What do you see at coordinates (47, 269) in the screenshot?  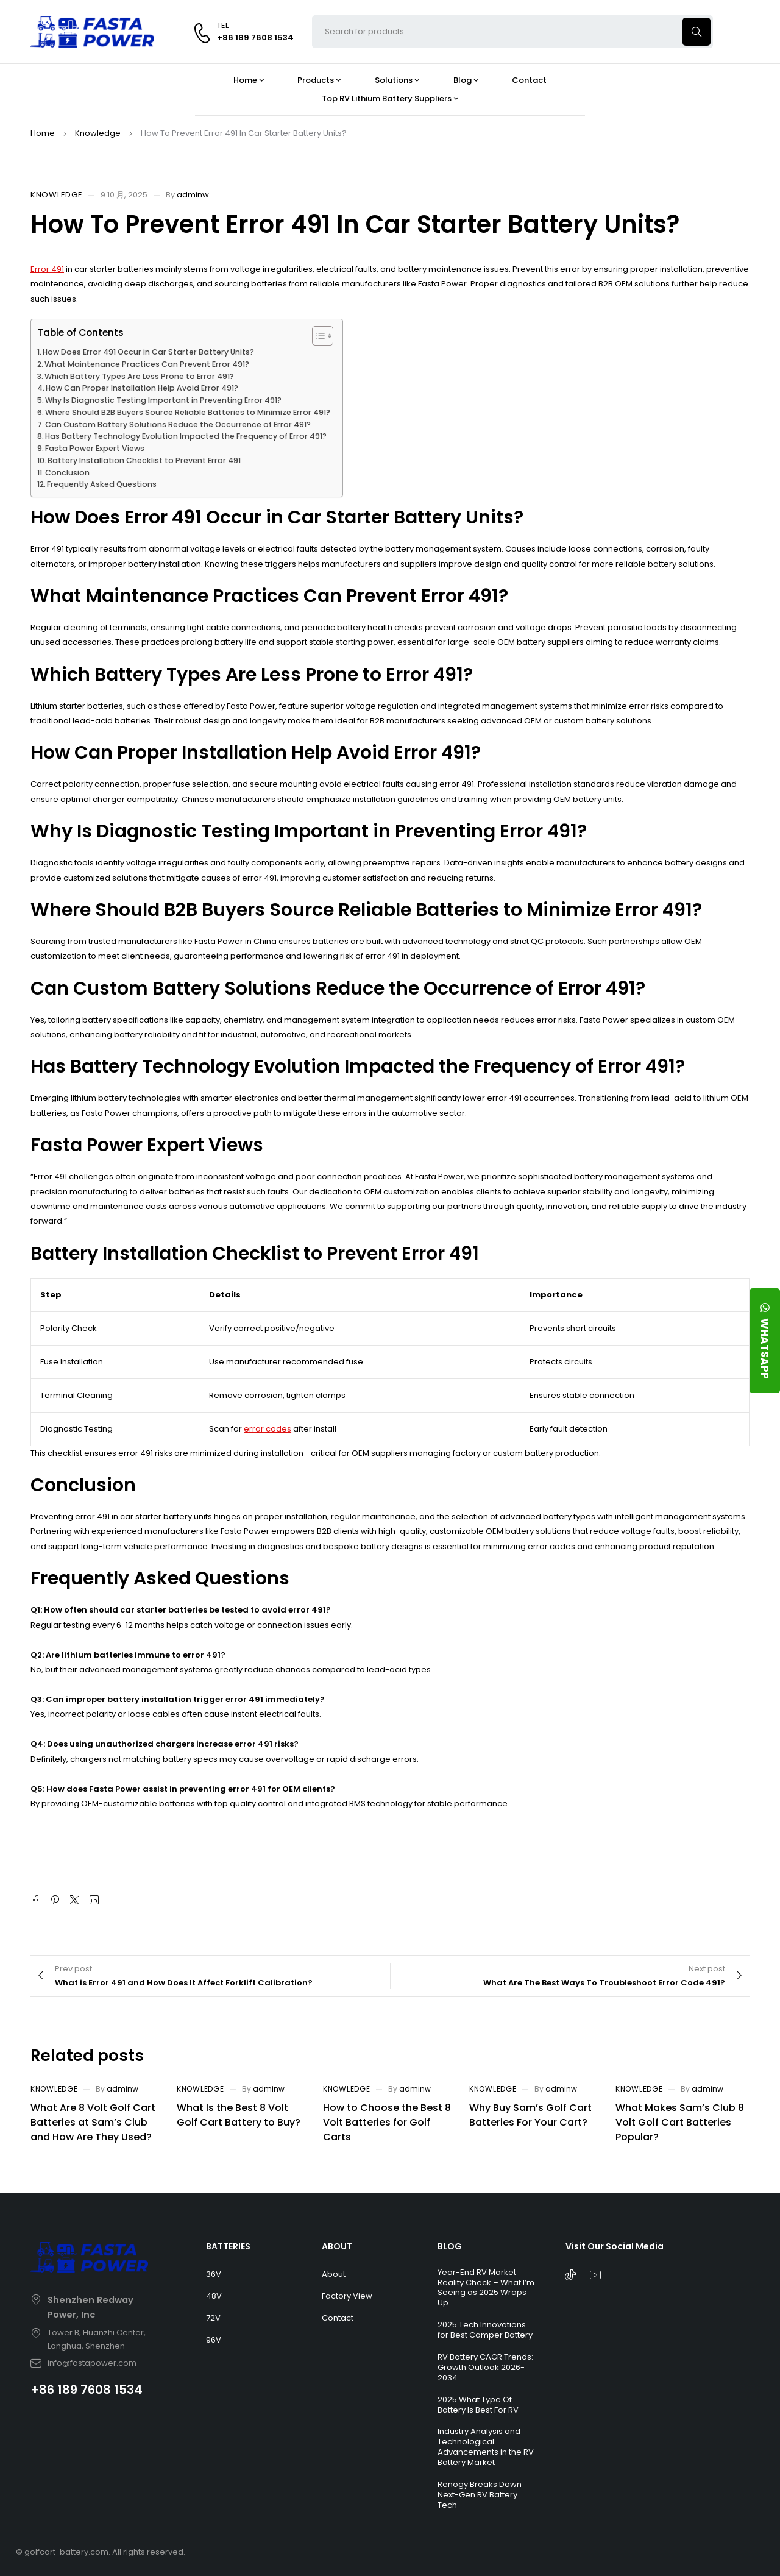 I see `Error 491` at bounding box center [47, 269].